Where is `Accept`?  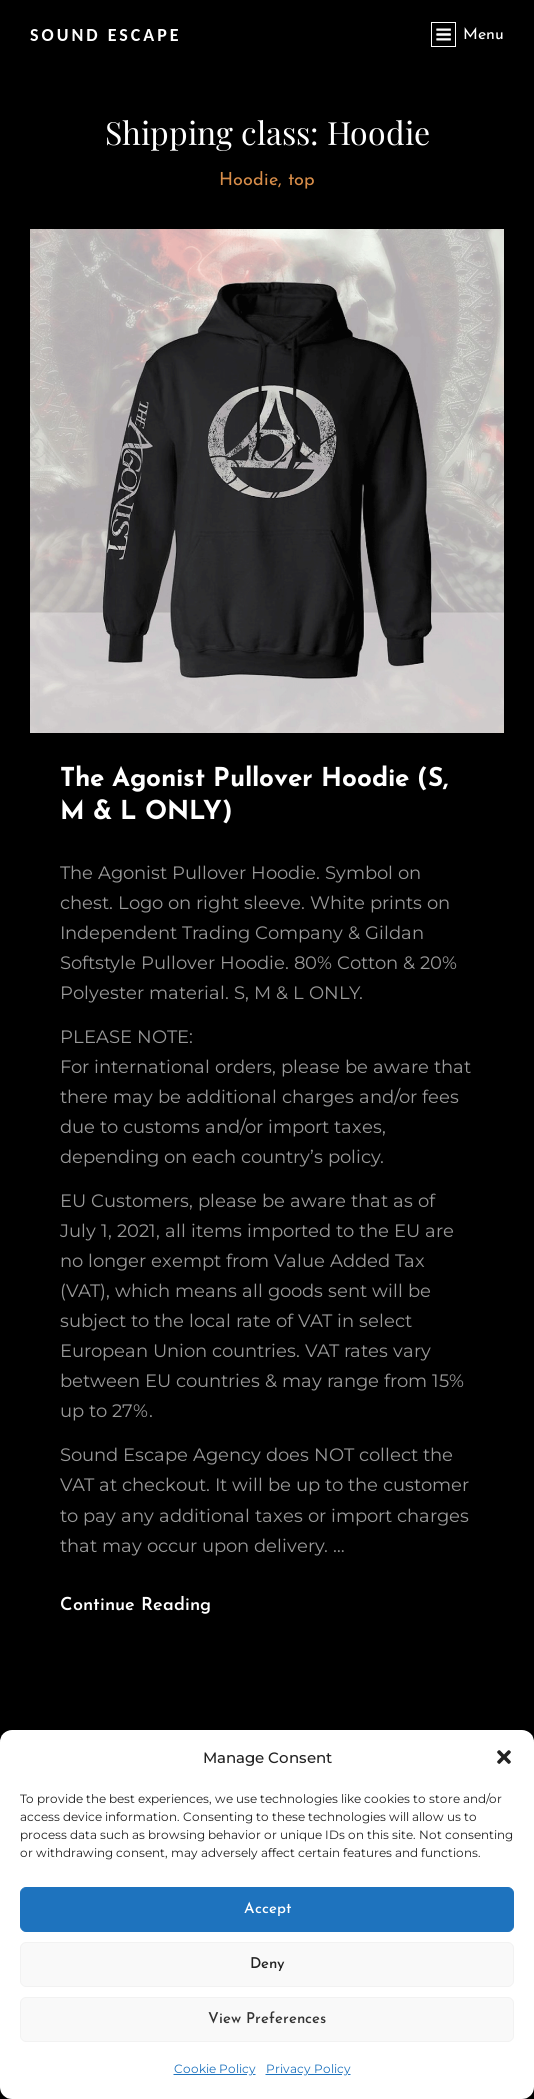
Accept is located at coordinates (267, 1909).